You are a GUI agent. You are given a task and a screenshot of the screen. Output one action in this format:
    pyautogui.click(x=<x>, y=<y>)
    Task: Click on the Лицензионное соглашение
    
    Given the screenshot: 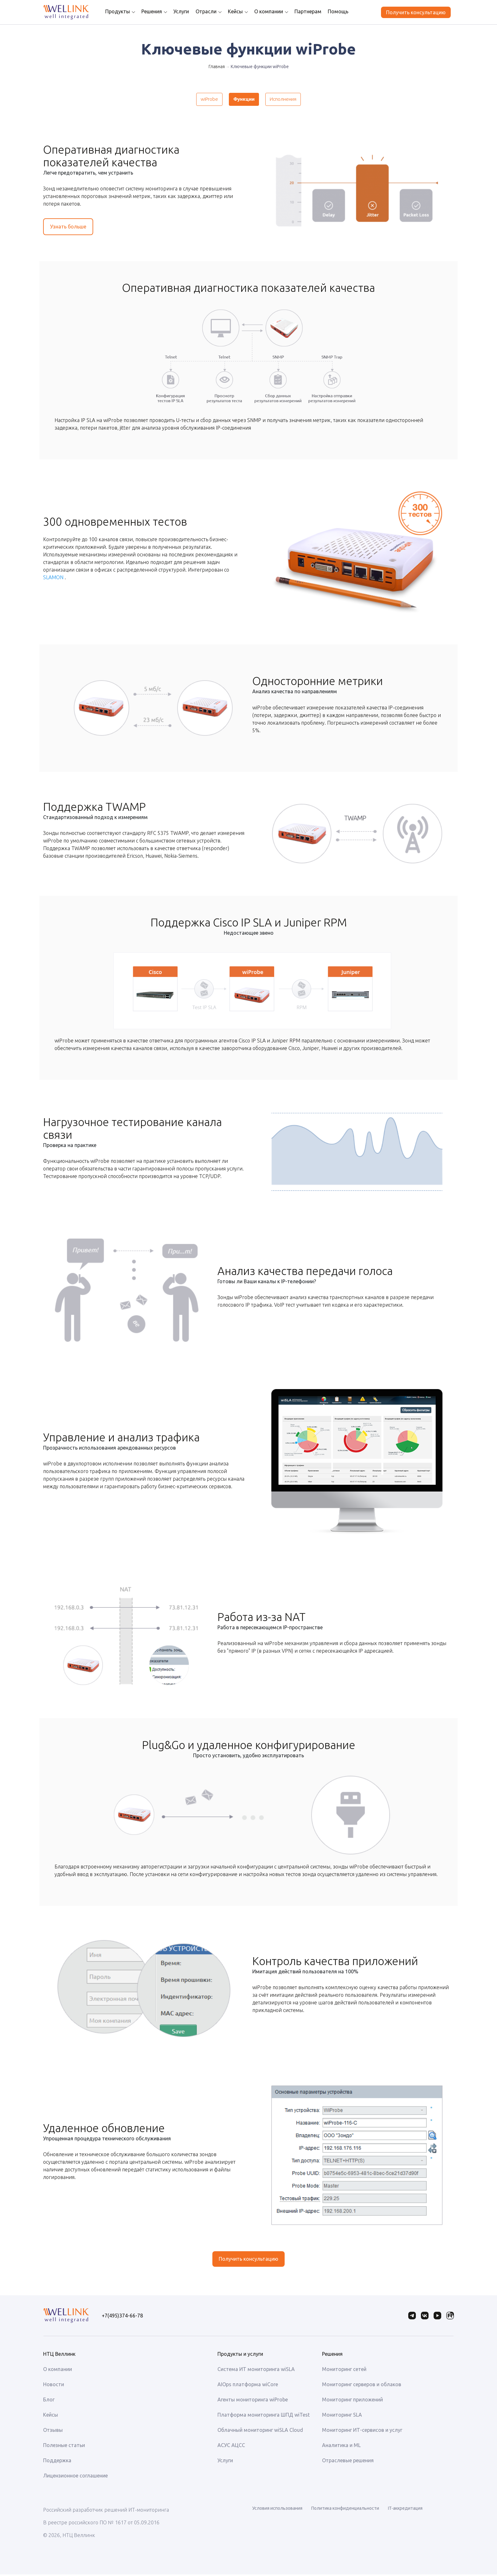 What is the action you would take?
    pyautogui.click(x=75, y=2477)
    